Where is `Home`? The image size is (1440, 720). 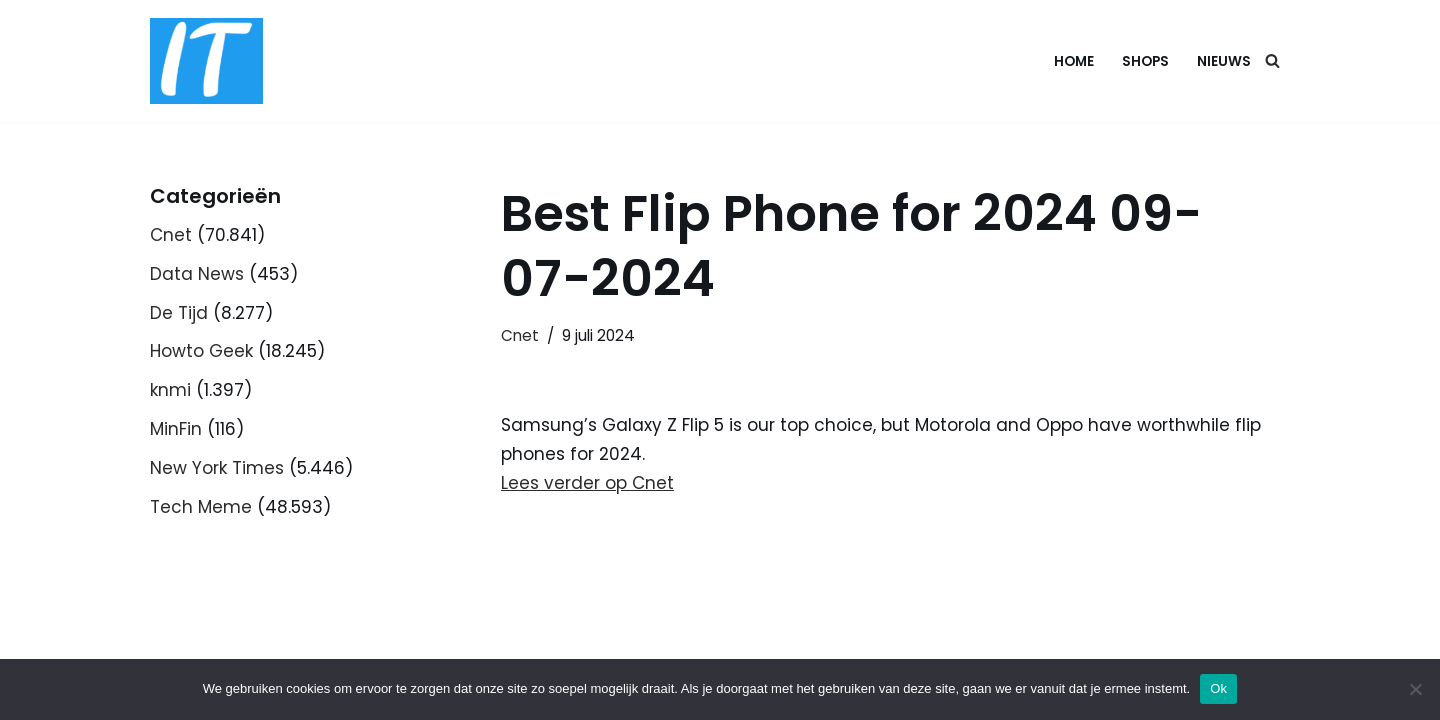 Home is located at coordinates (1074, 61).